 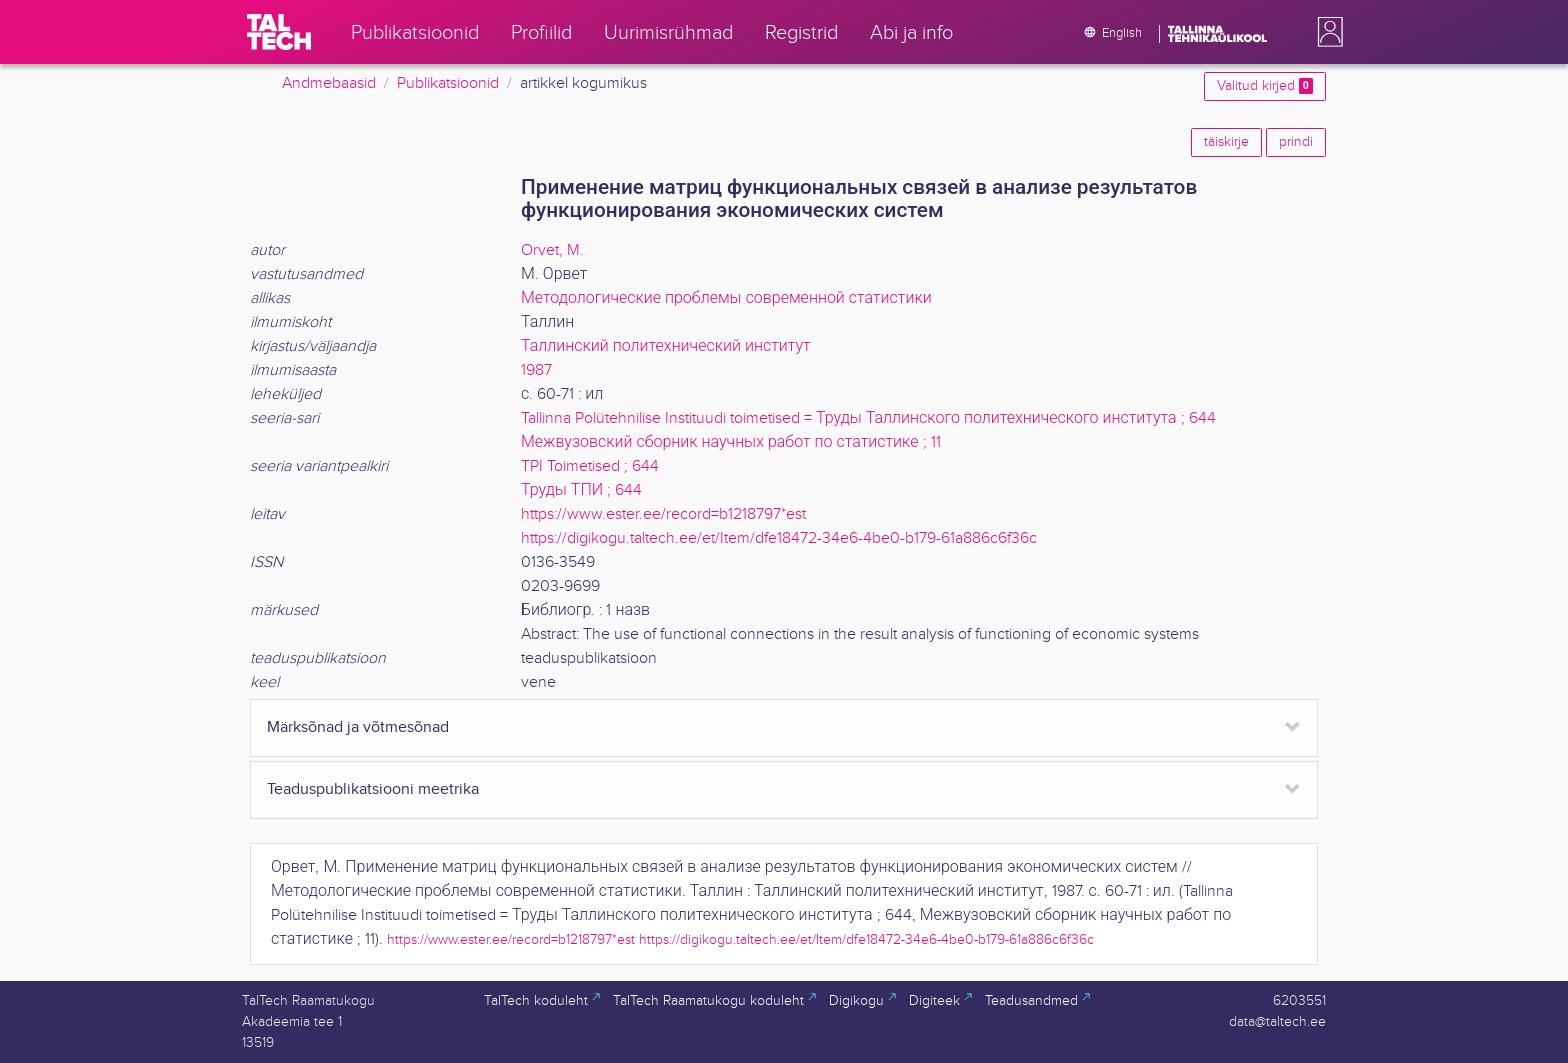 I want to click on [button], so click(x=1326, y=32).